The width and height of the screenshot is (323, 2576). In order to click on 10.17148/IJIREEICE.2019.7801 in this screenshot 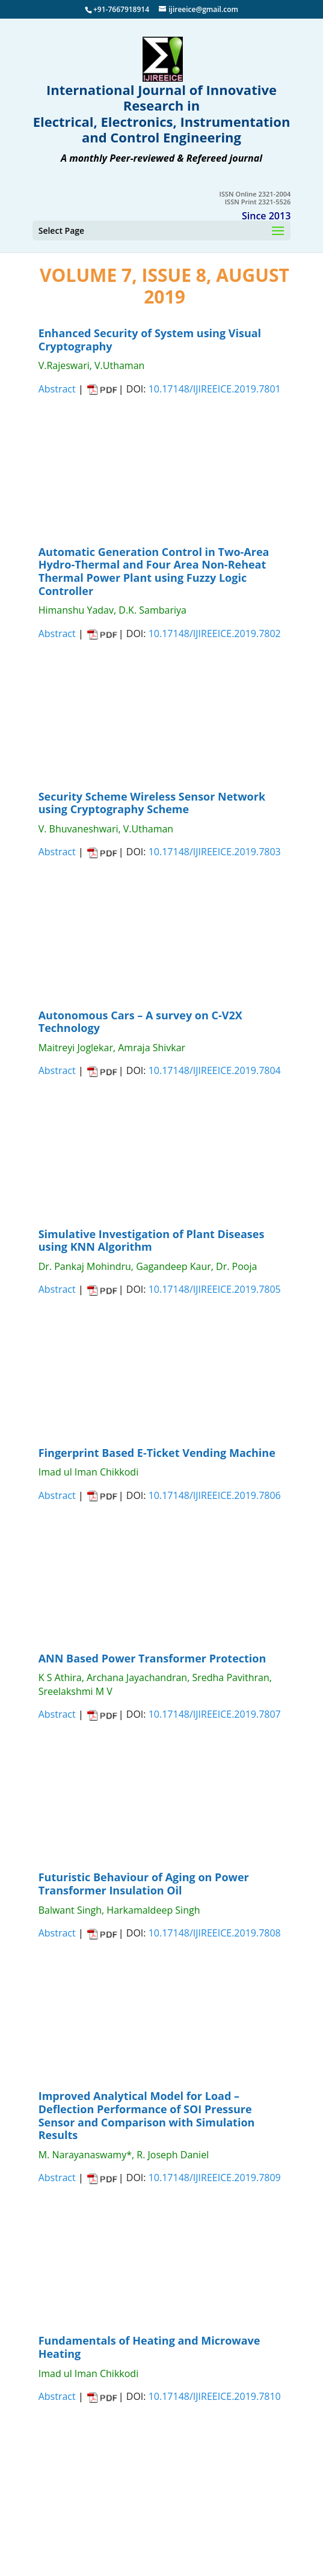, I will do `click(215, 388)`.